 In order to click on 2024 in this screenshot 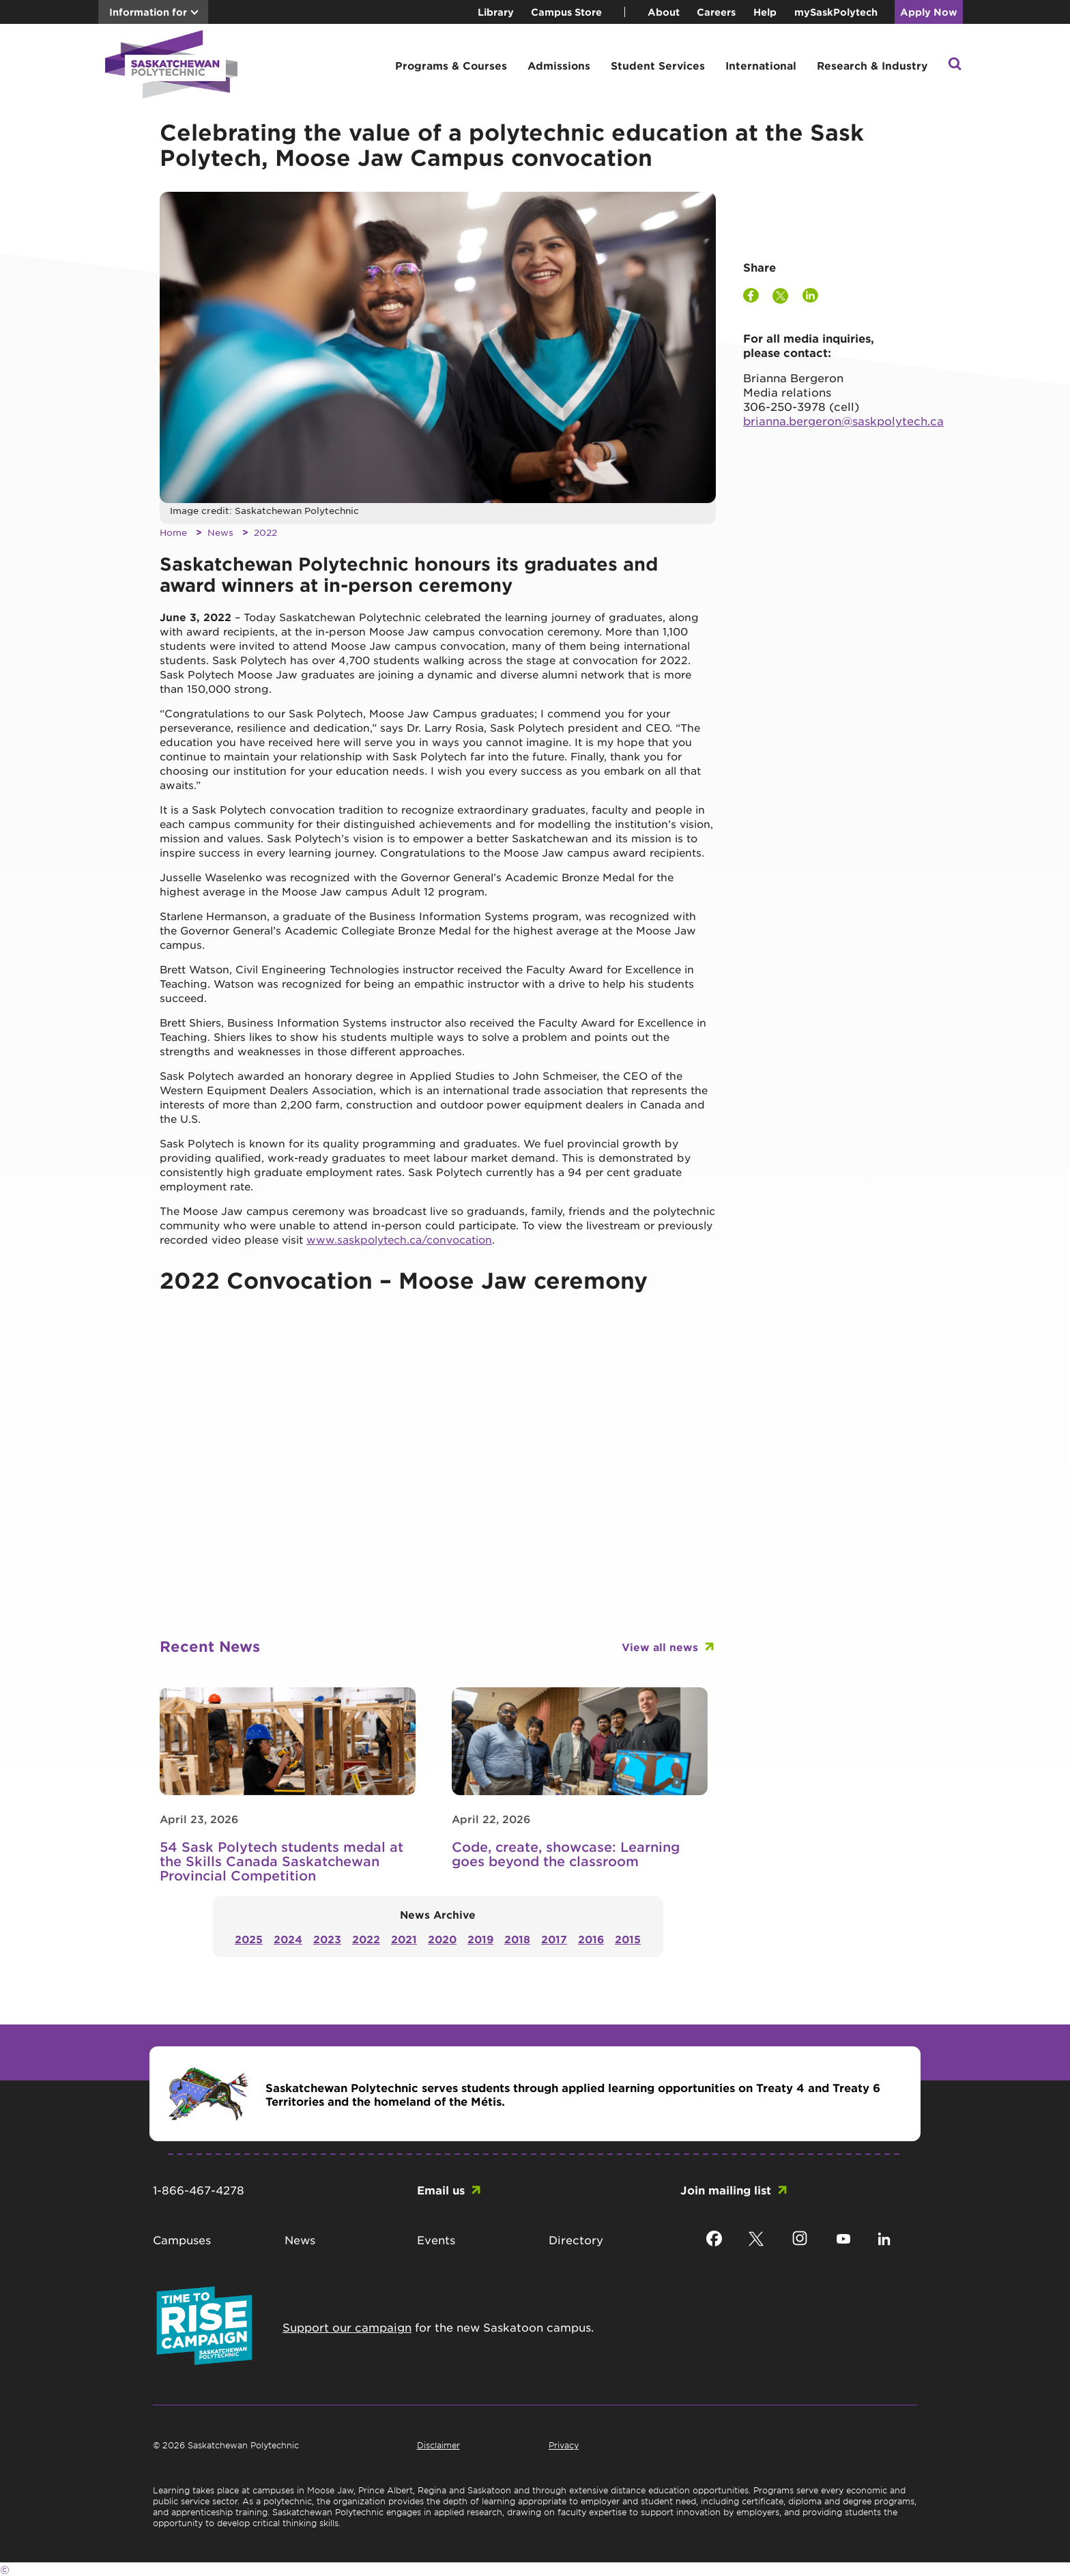, I will do `click(288, 1938)`.